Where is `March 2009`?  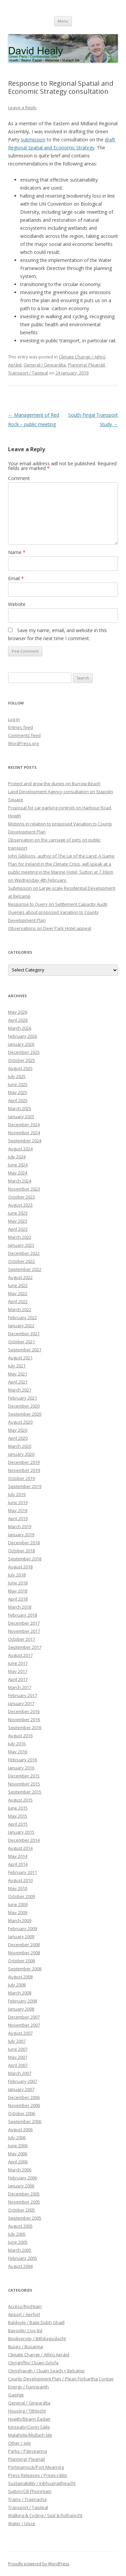
March 2009 is located at coordinates (19, 1920).